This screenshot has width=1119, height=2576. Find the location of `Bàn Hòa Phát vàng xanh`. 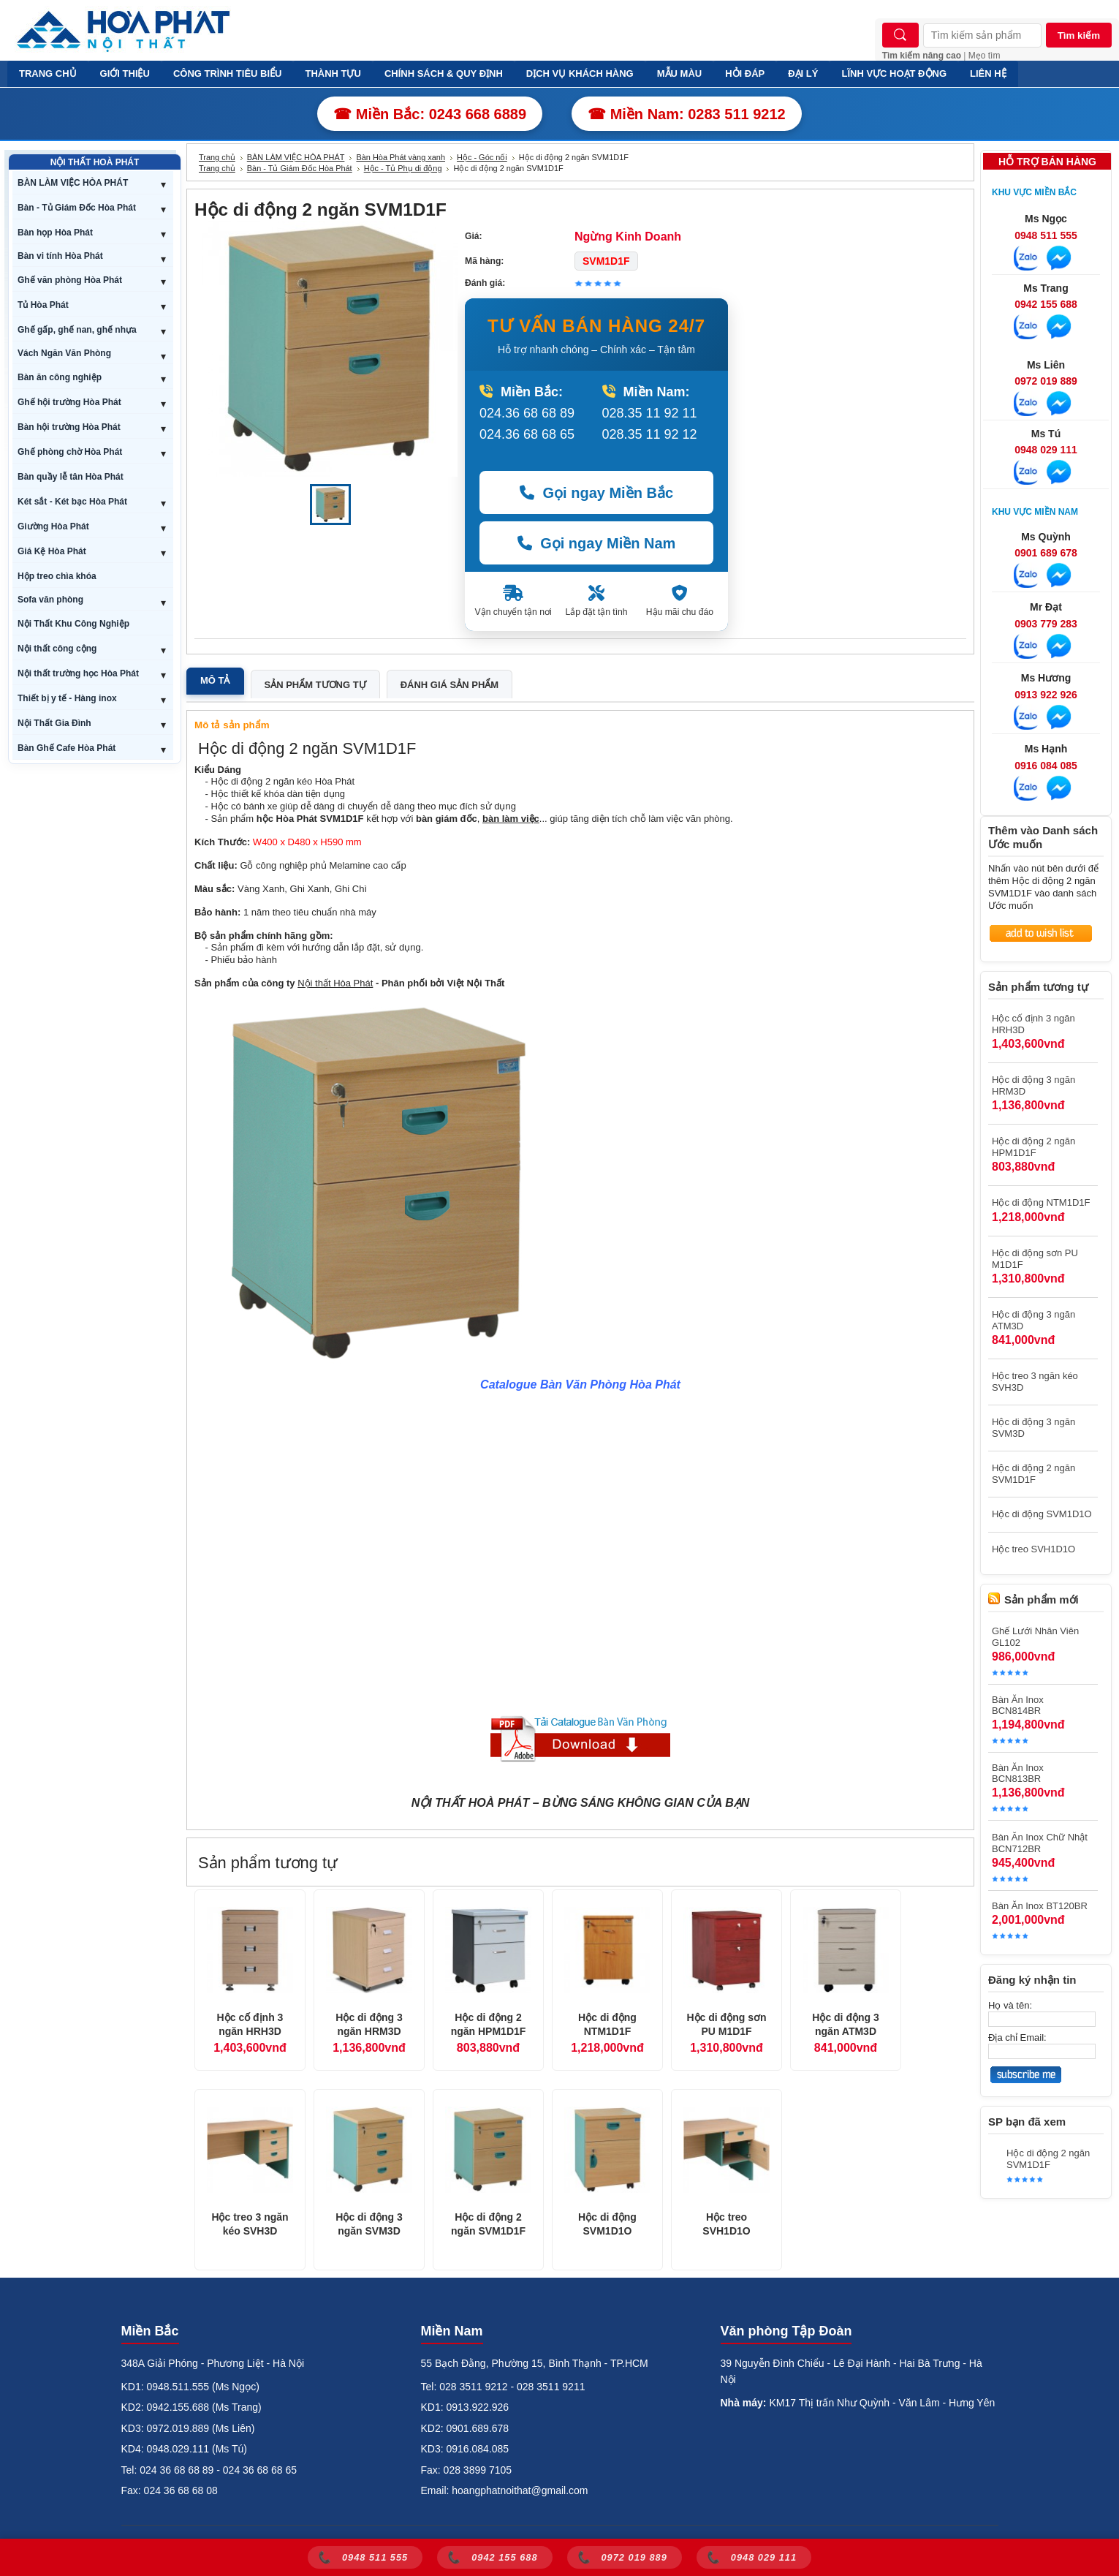

Bàn Hòa Phát vàng xanh is located at coordinates (400, 157).